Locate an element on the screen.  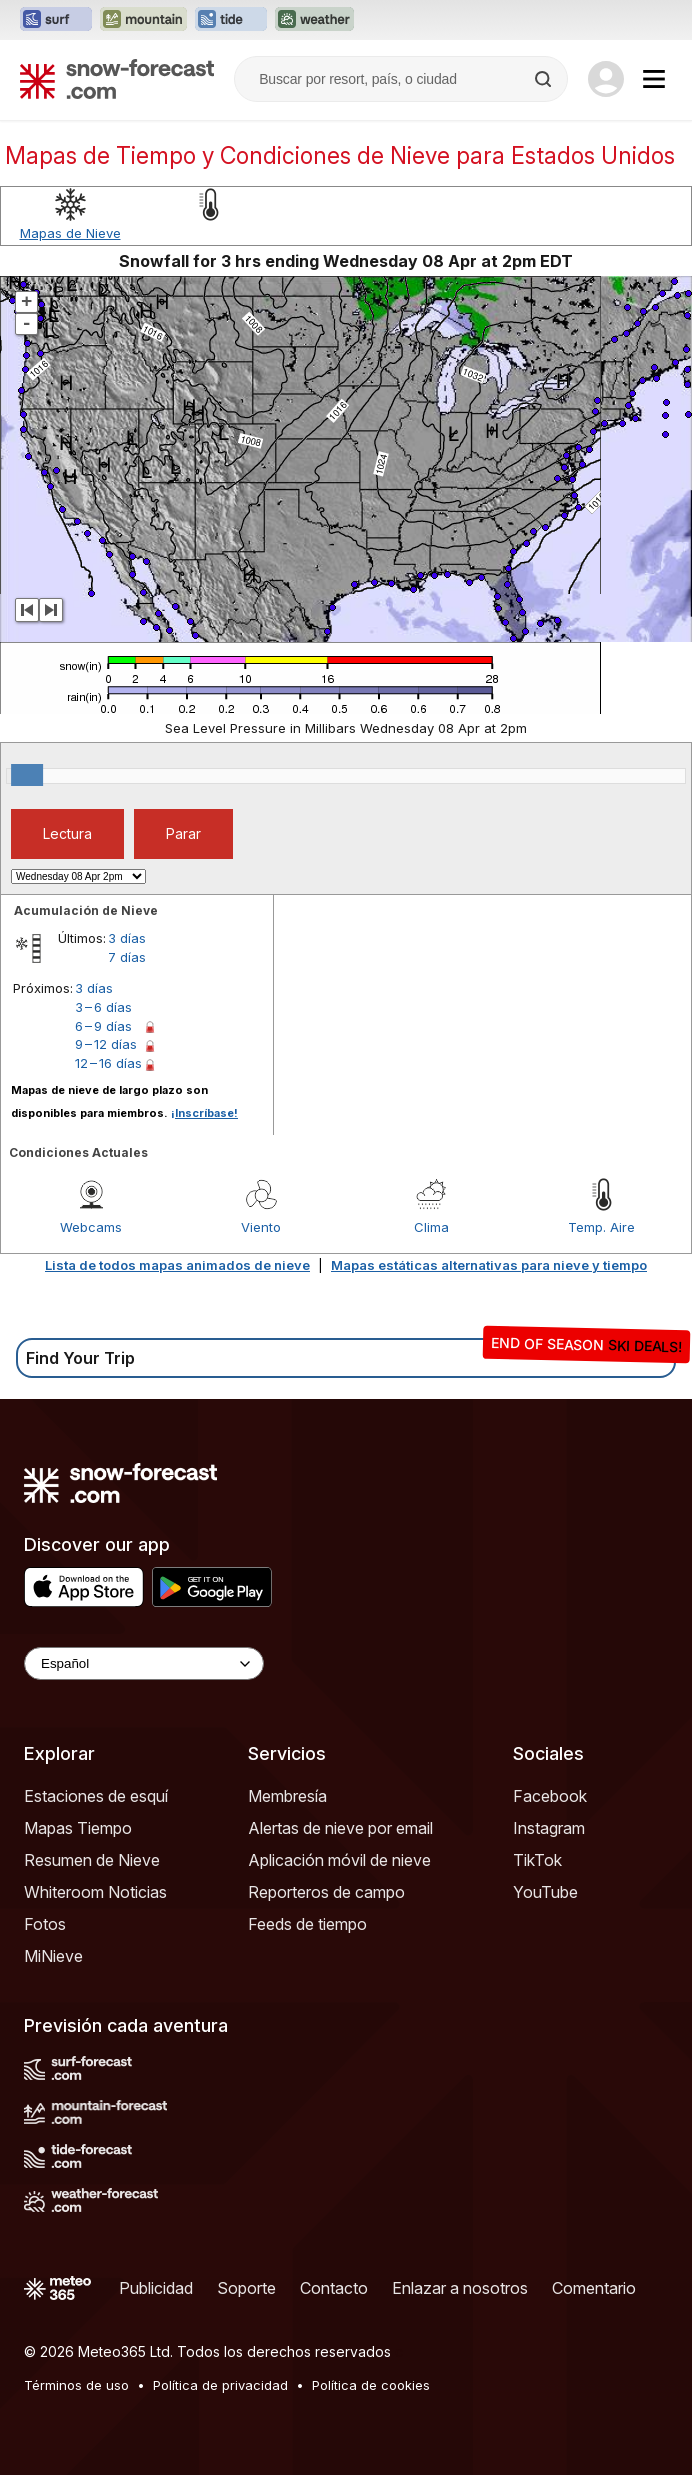
Publicidad is located at coordinates (156, 2288).